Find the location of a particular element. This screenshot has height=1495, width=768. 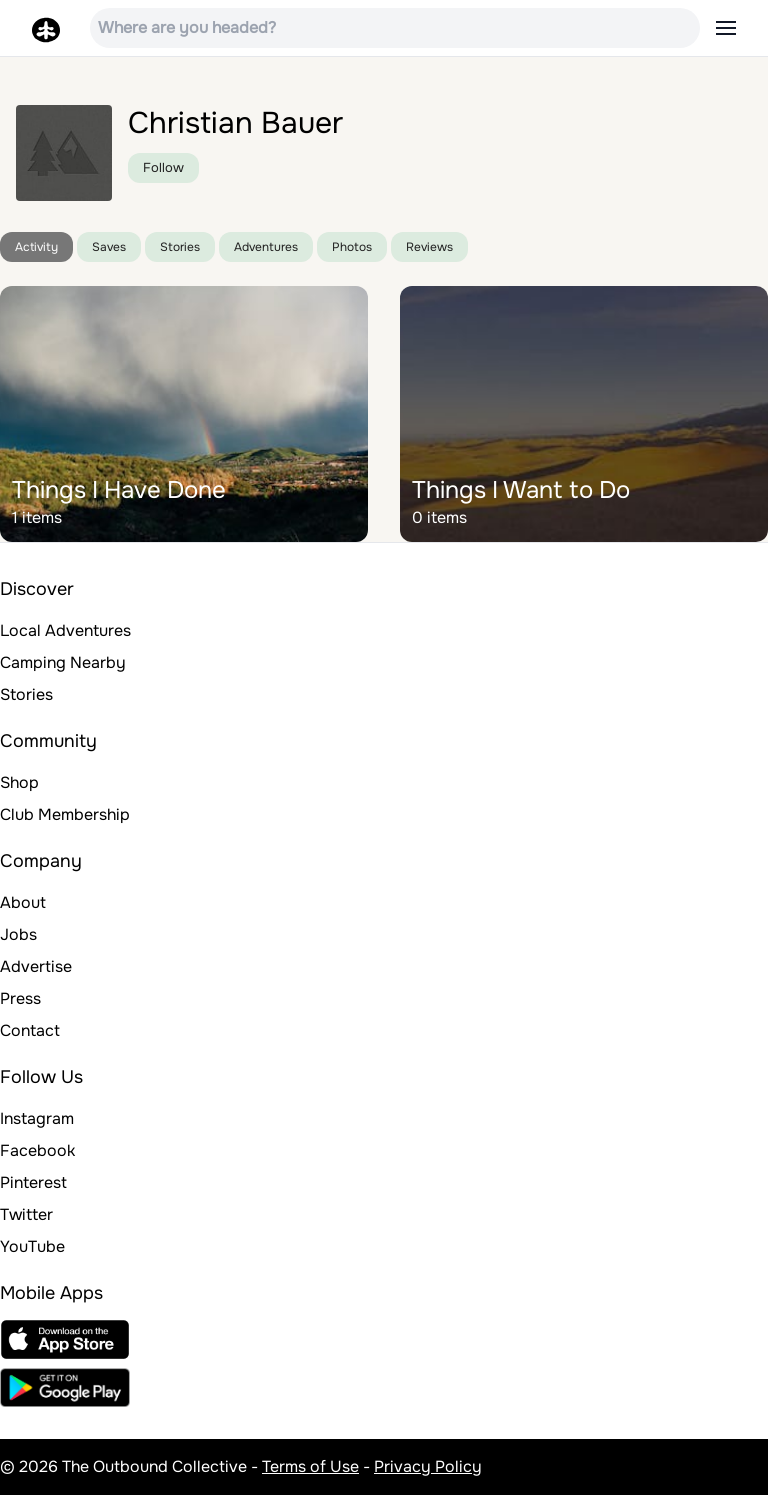

Pinterest is located at coordinates (33, 1182).